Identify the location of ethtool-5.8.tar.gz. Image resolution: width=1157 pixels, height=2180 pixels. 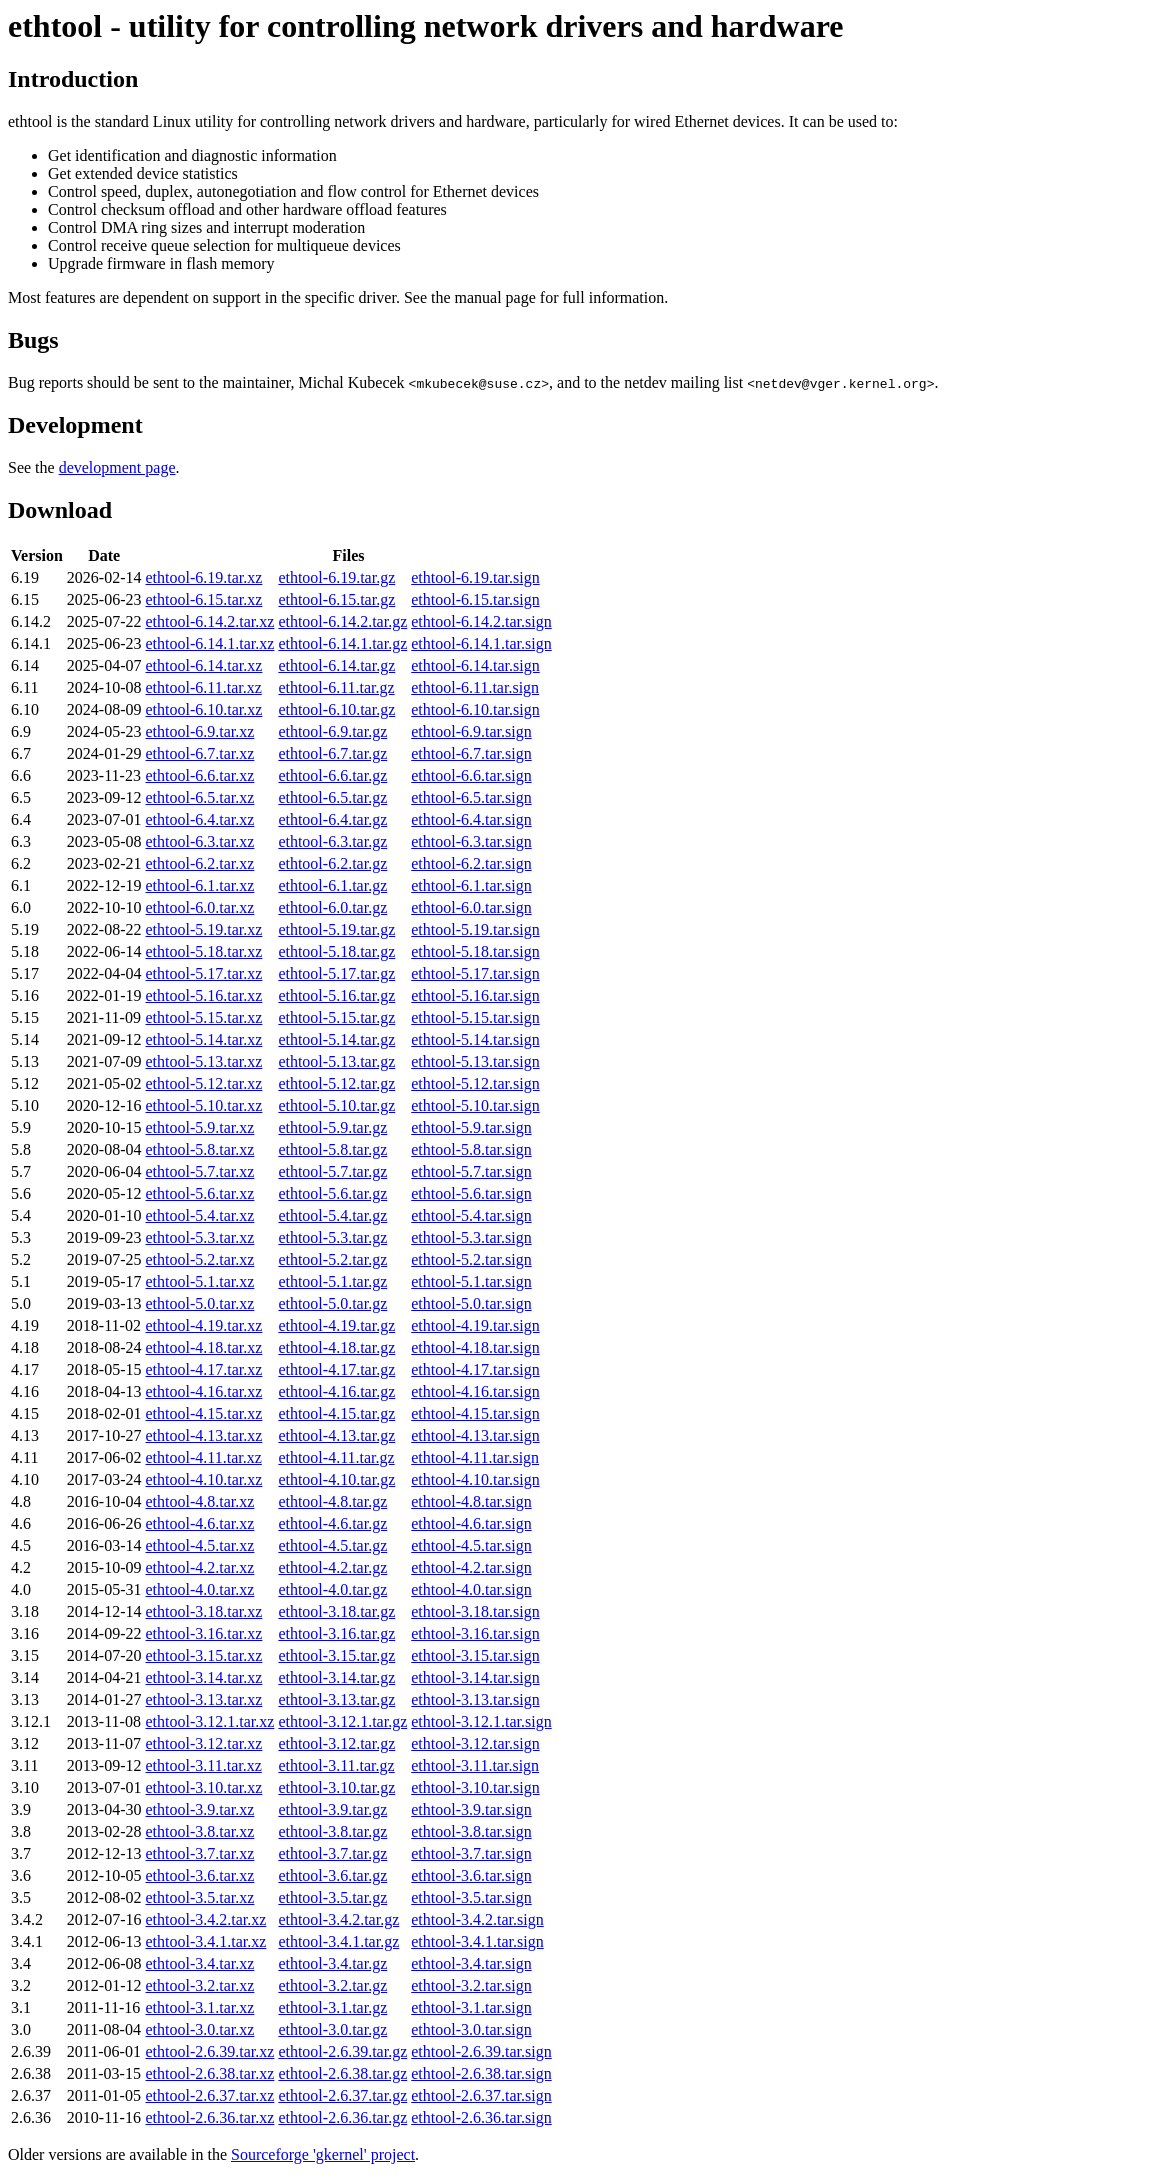
(332, 1149).